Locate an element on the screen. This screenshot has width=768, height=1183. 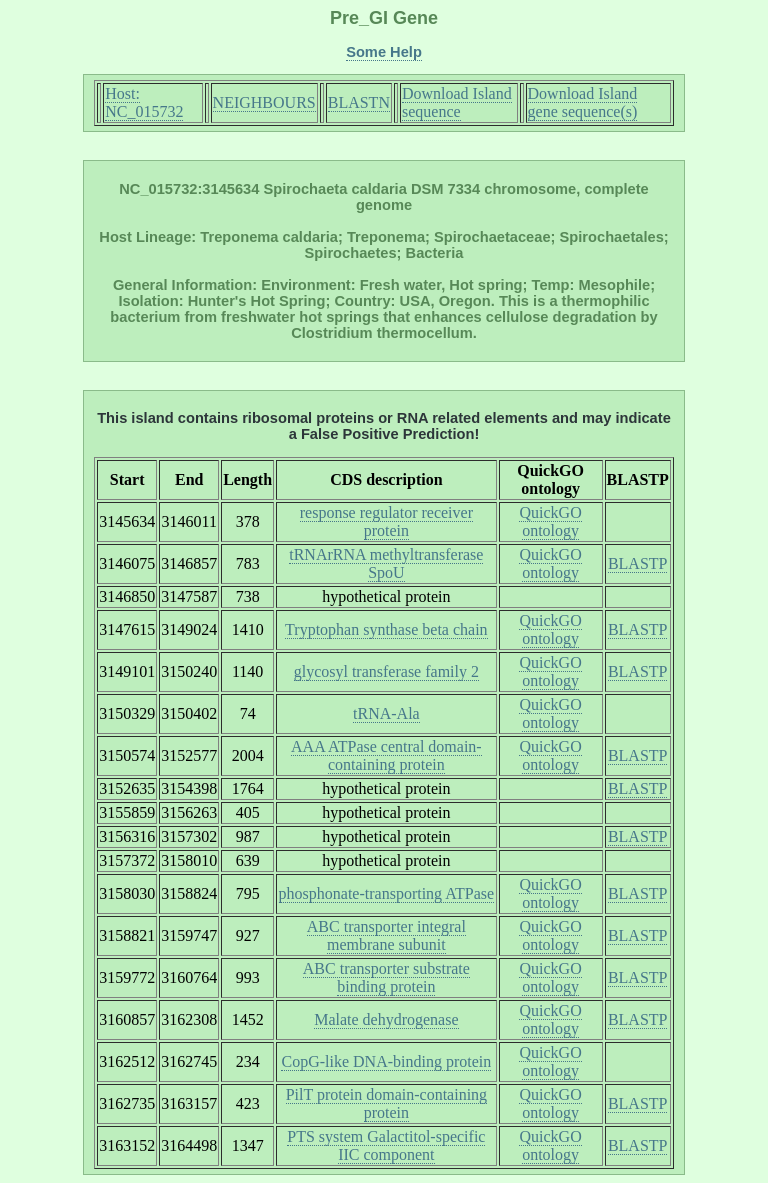
Host: NC_015732 is located at coordinates (144, 102).